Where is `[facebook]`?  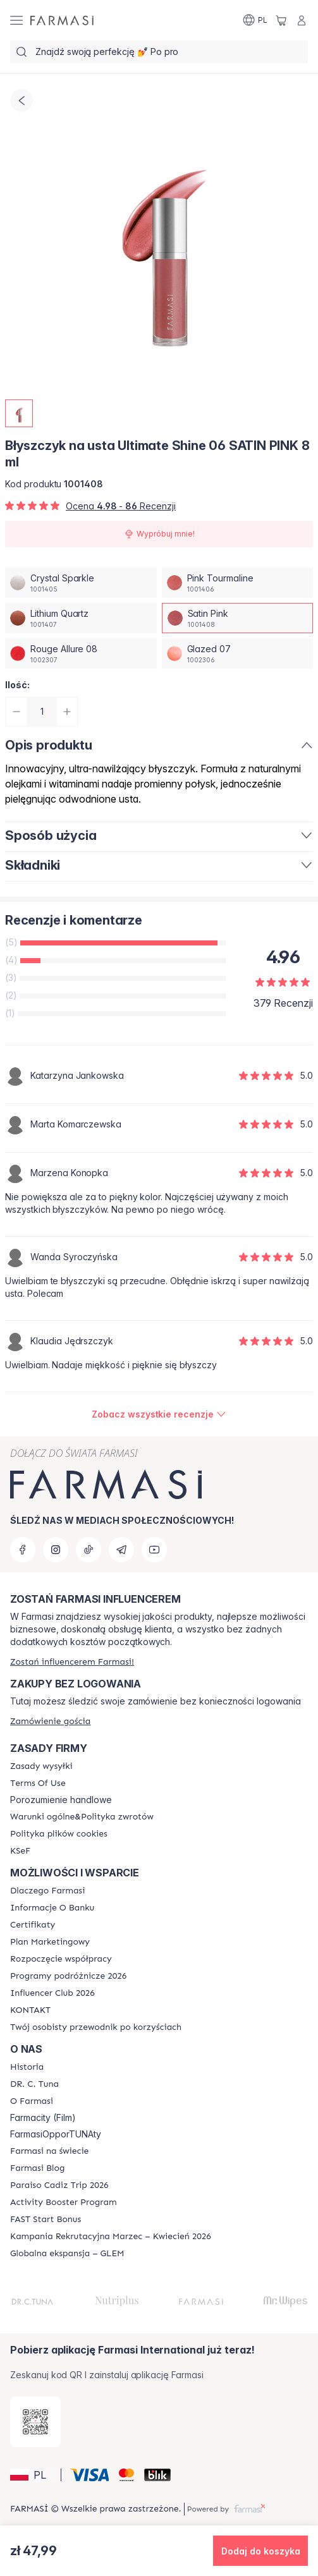
[facebook] is located at coordinates (22, 1549).